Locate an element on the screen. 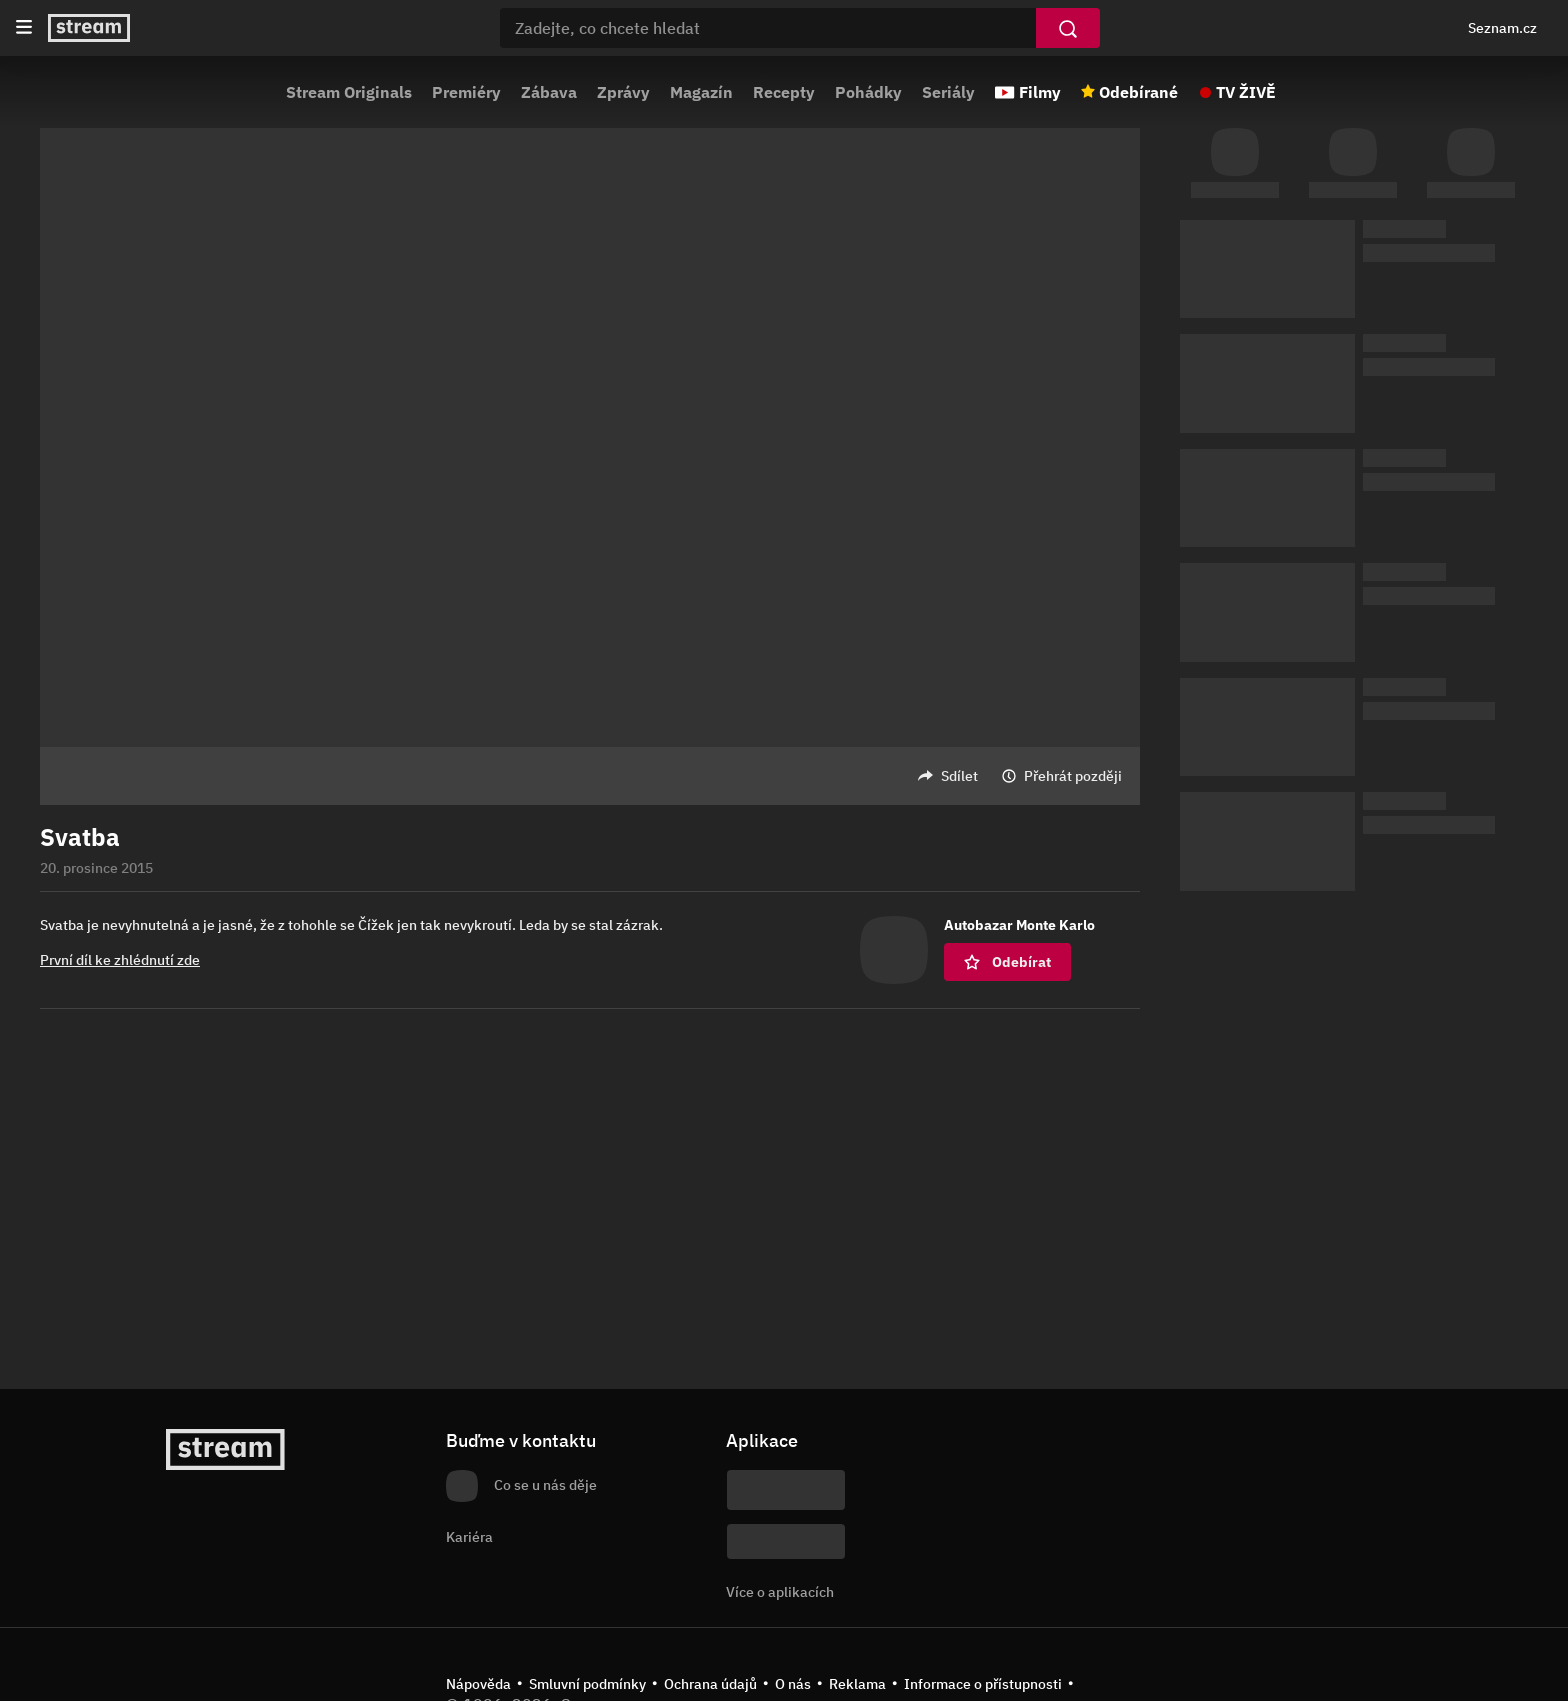 This screenshot has width=1568, height=1701. Nápověda is located at coordinates (478, 1684).